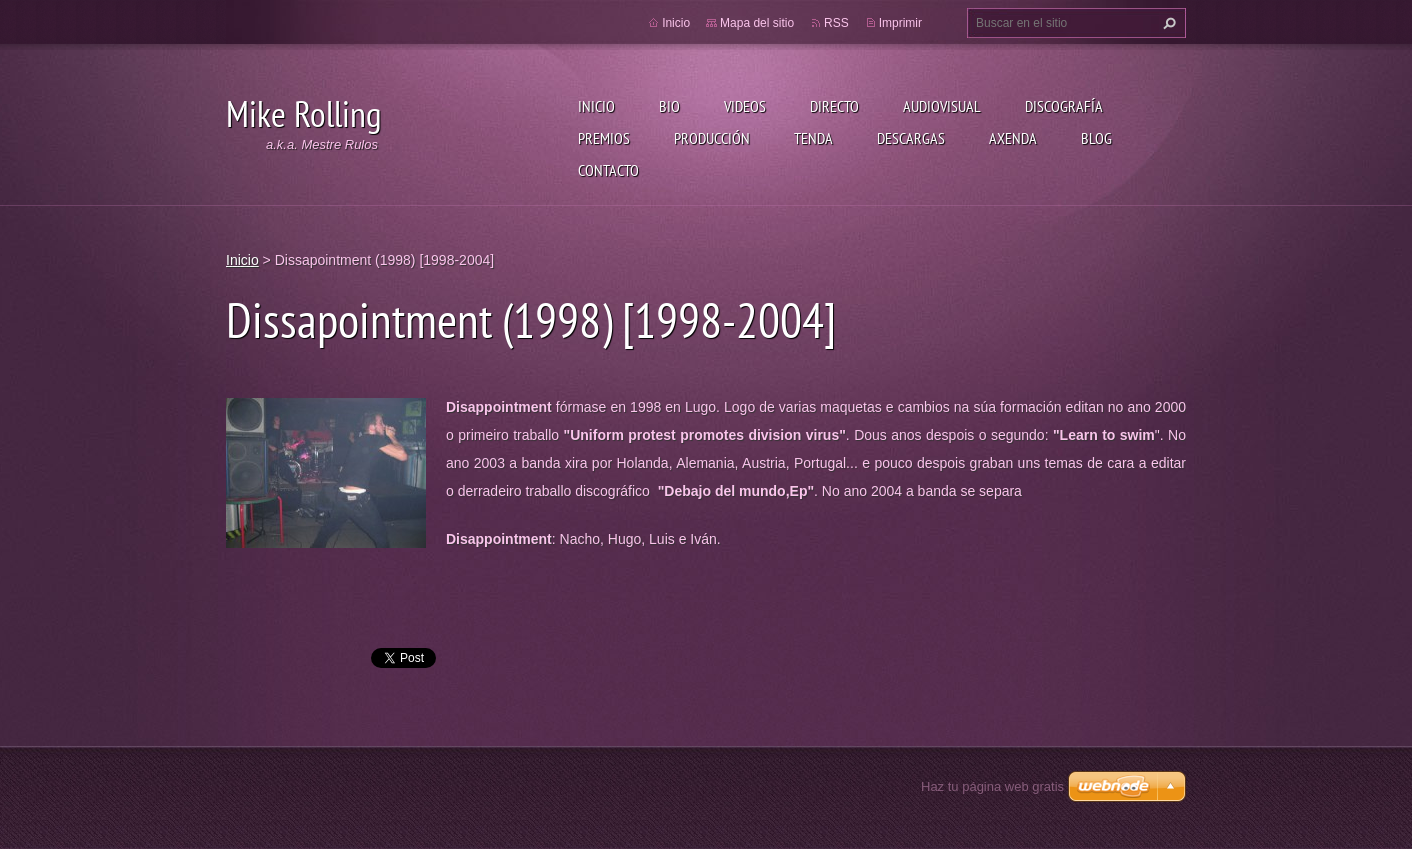  I want to click on Bio, so click(669, 106).